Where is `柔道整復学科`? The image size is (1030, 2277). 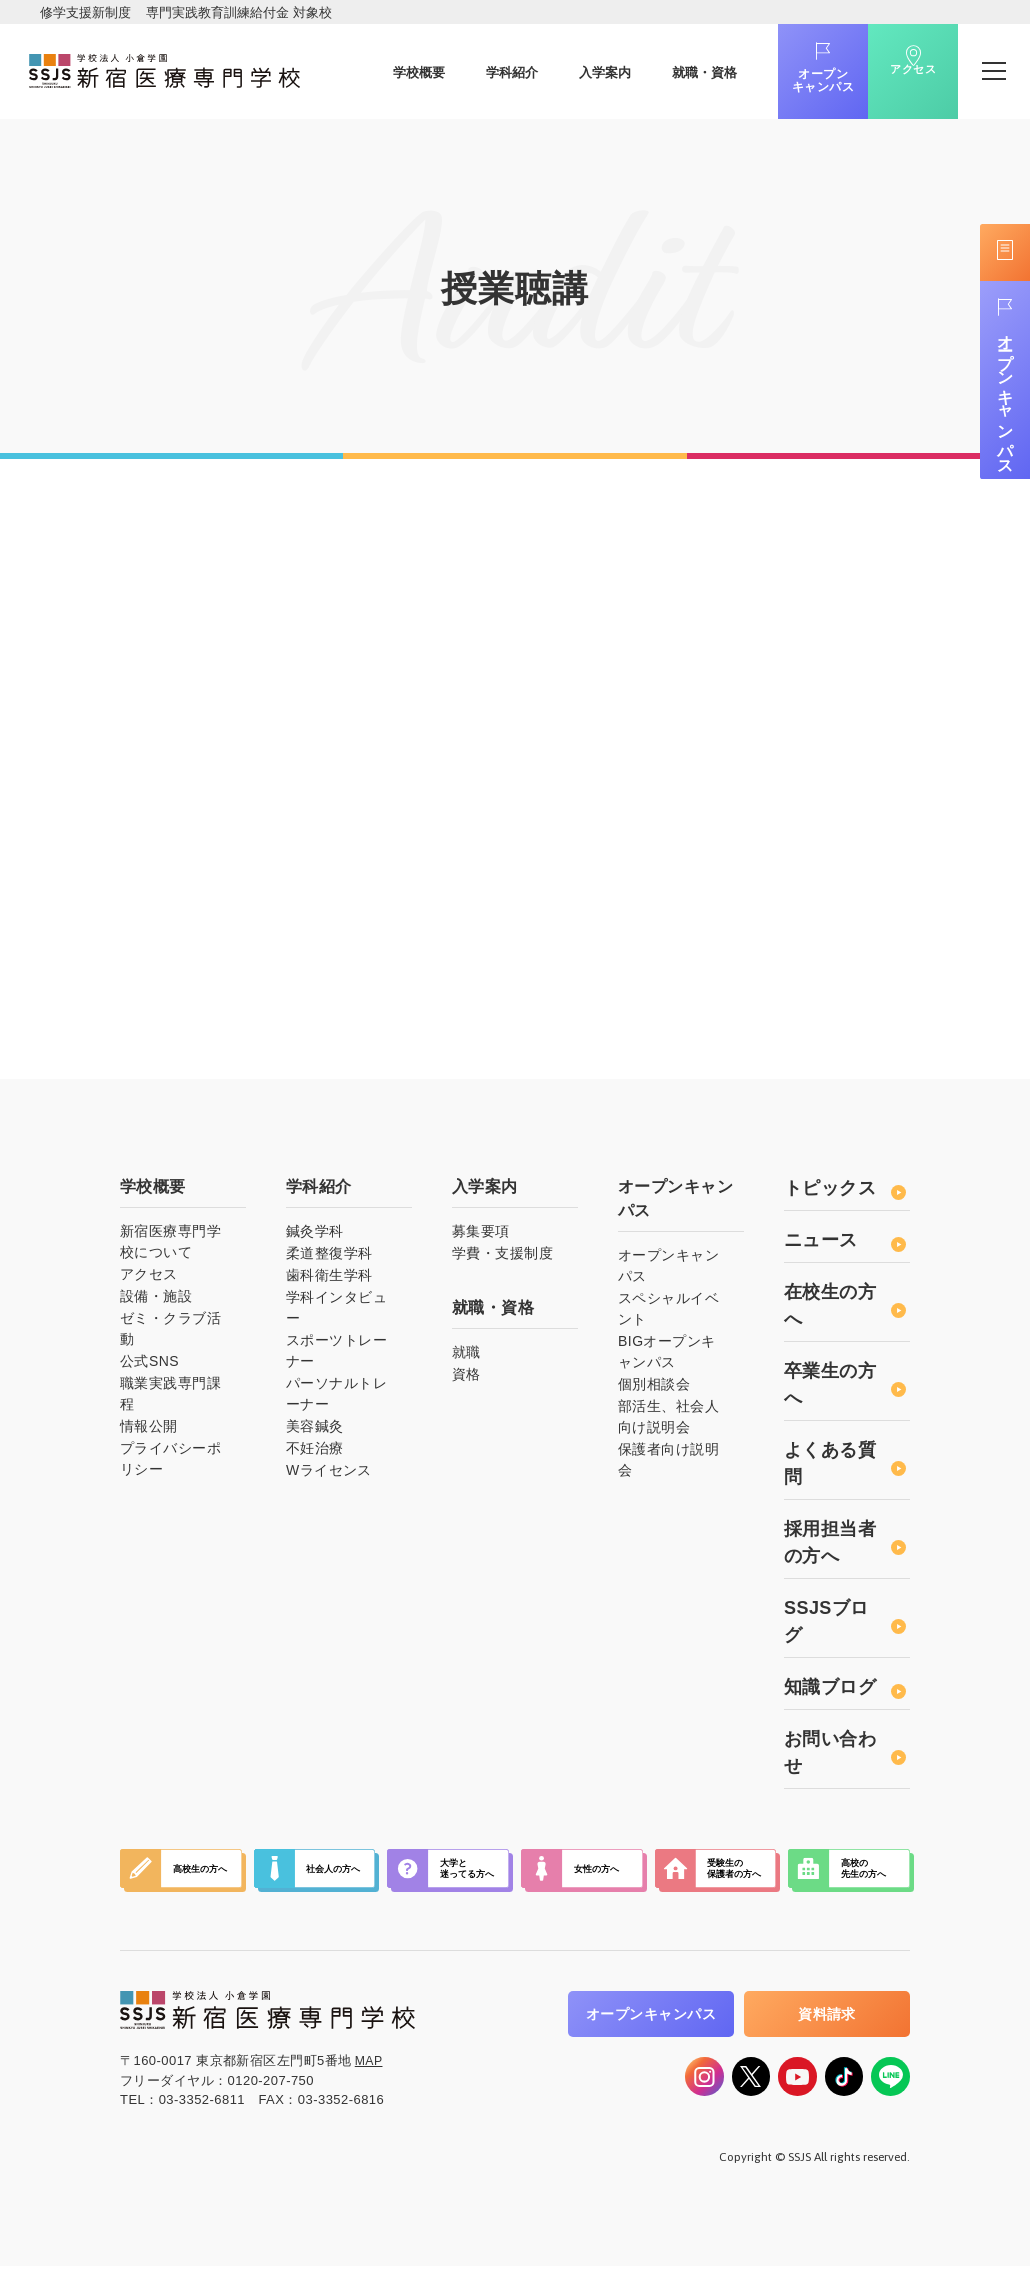 柔道整復学科 is located at coordinates (329, 1257).